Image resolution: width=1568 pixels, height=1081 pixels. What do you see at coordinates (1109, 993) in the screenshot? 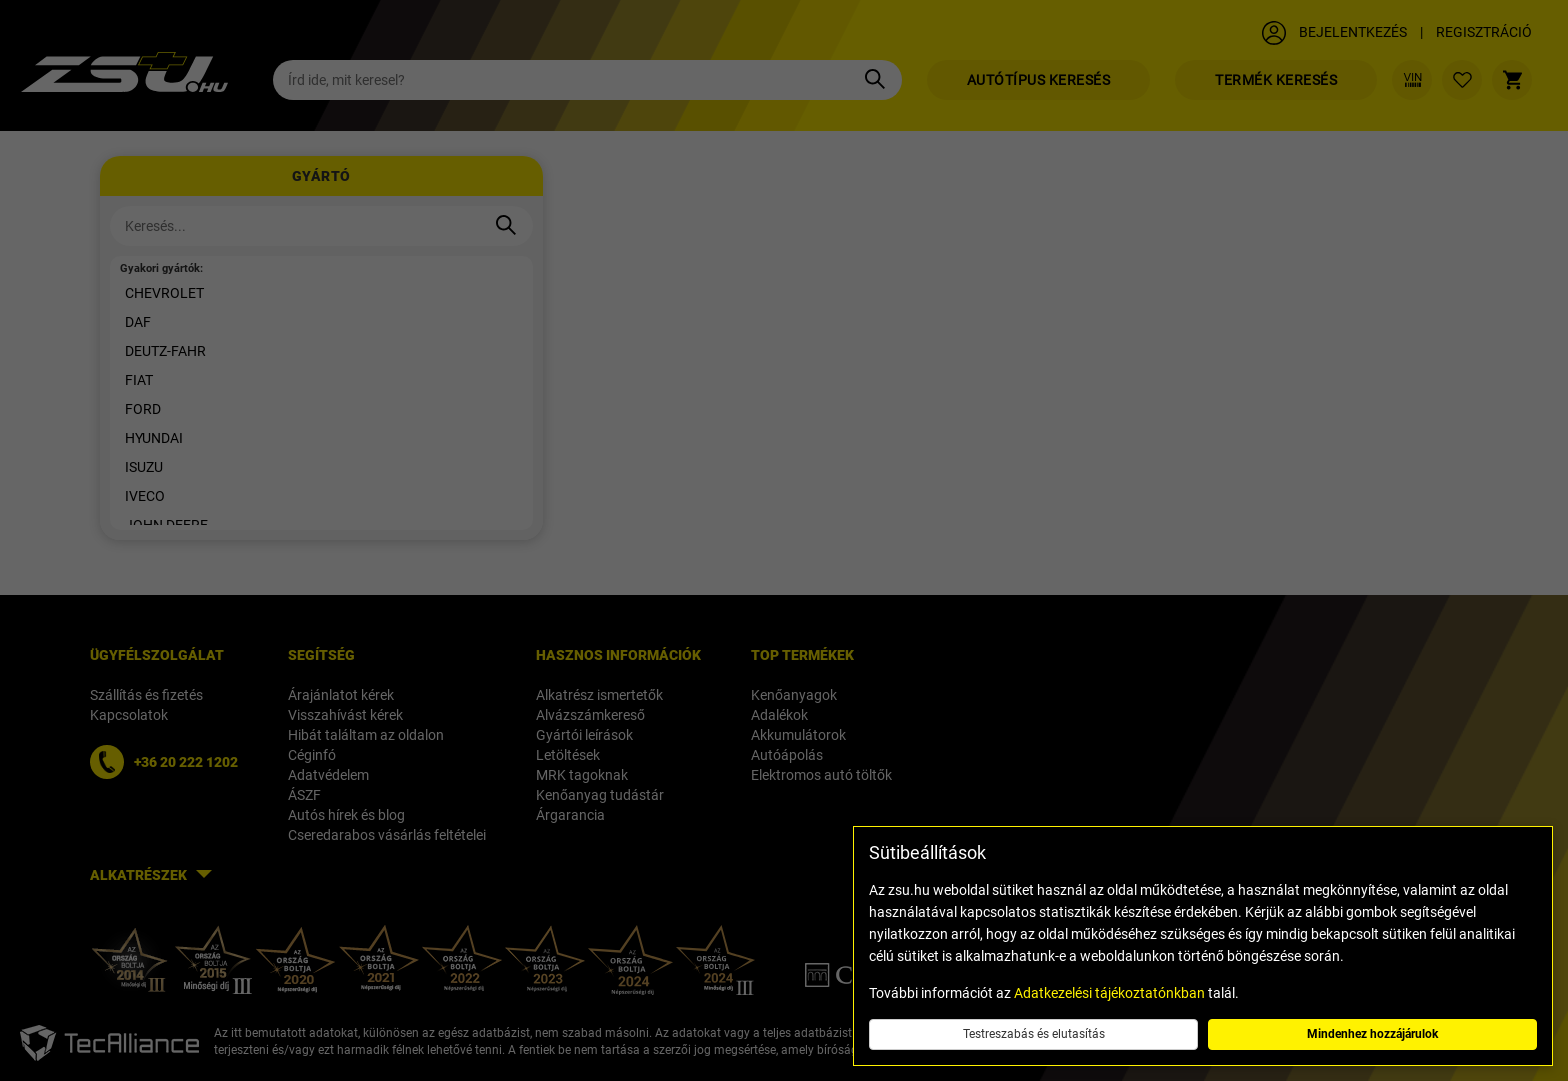
I see `Adatkezelési tájékoztatónkban` at bounding box center [1109, 993].